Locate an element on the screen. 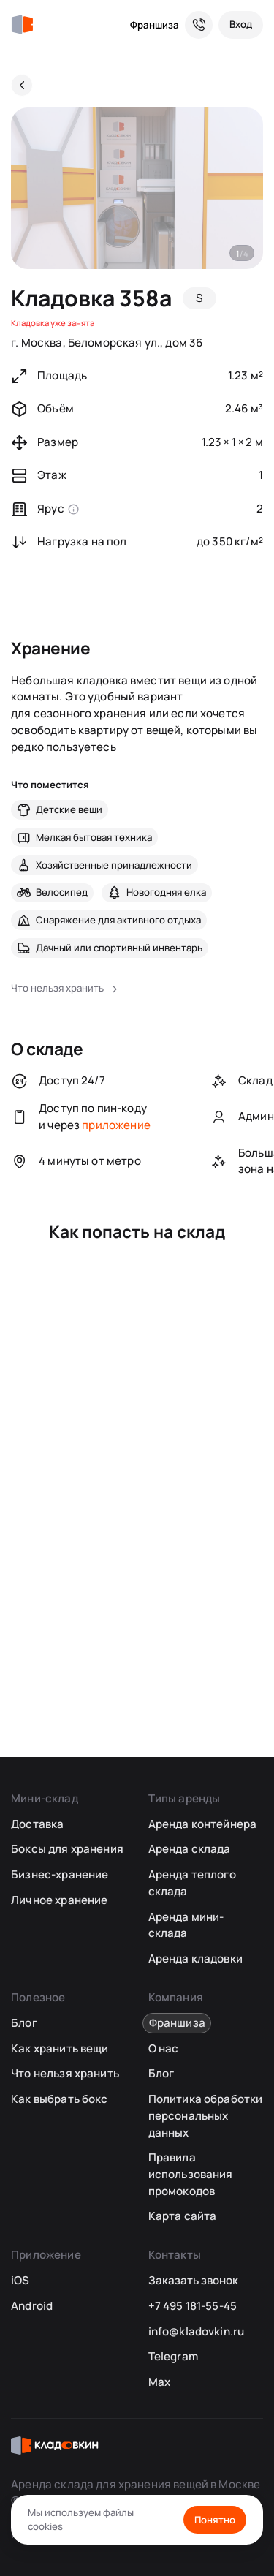 The image size is (274, 2576). [Кладовкин] is located at coordinates (22, 25).